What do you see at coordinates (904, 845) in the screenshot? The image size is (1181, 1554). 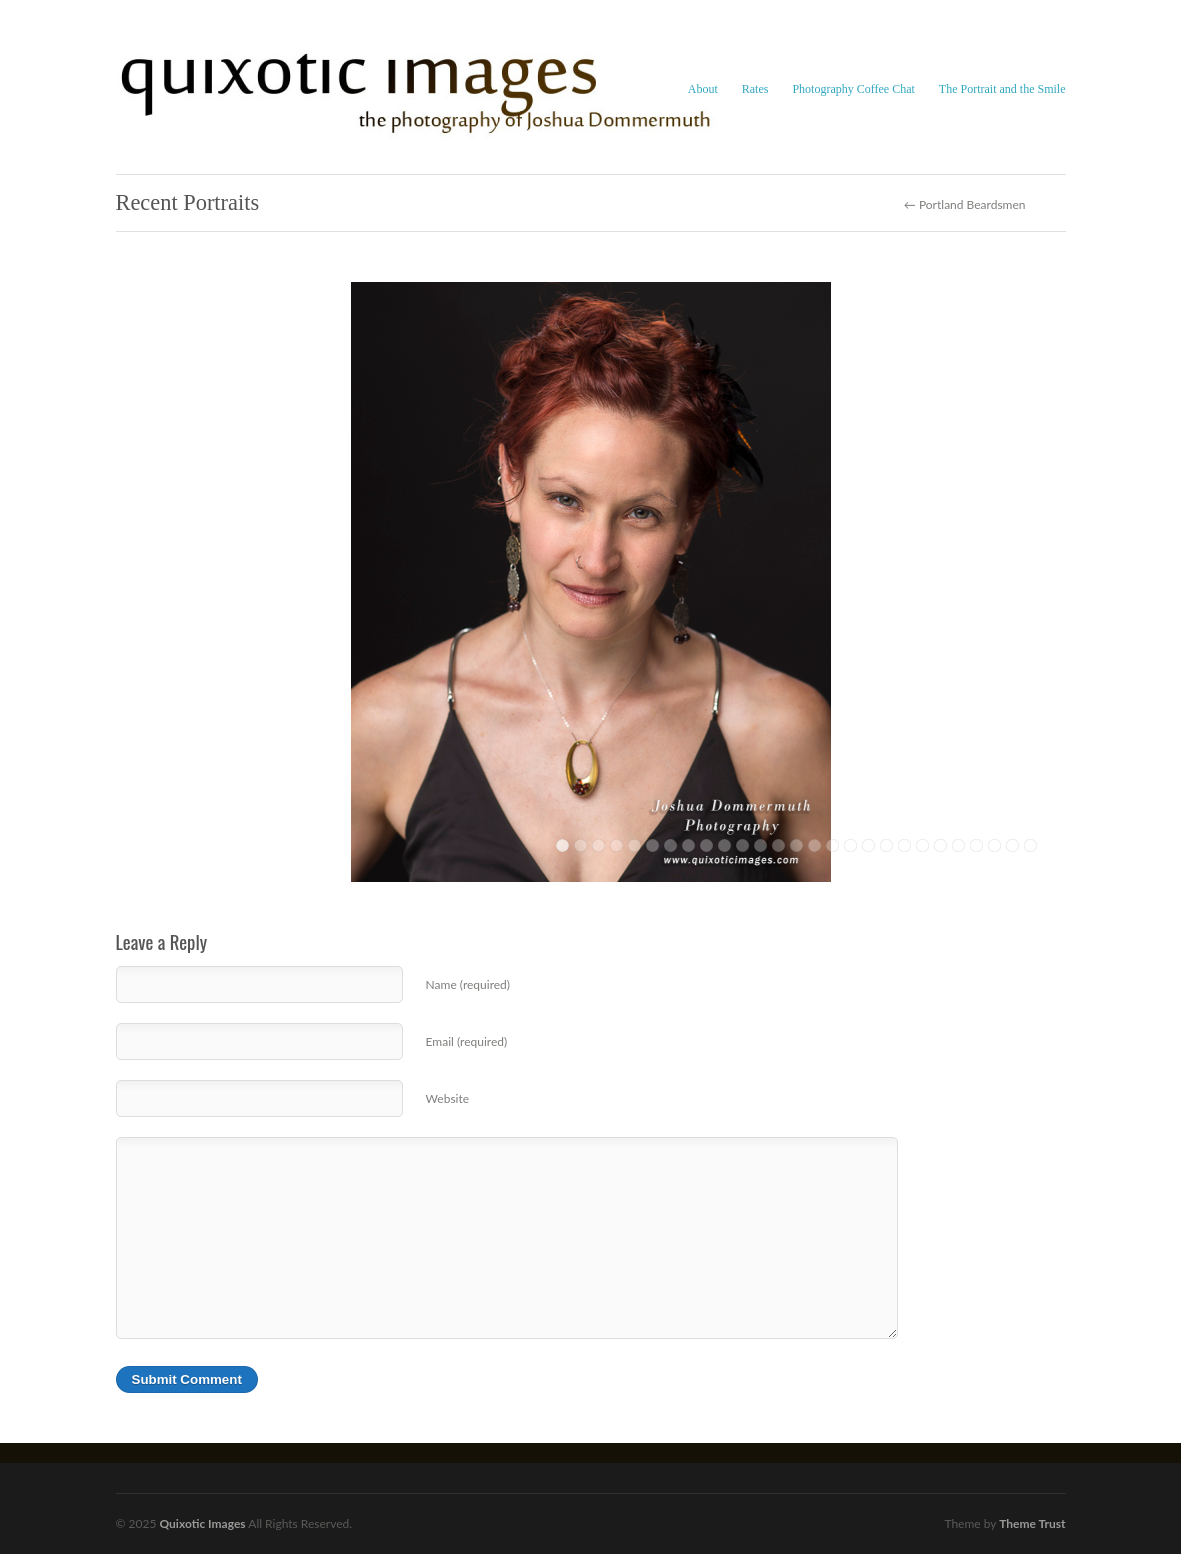 I see `20` at bounding box center [904, 845].